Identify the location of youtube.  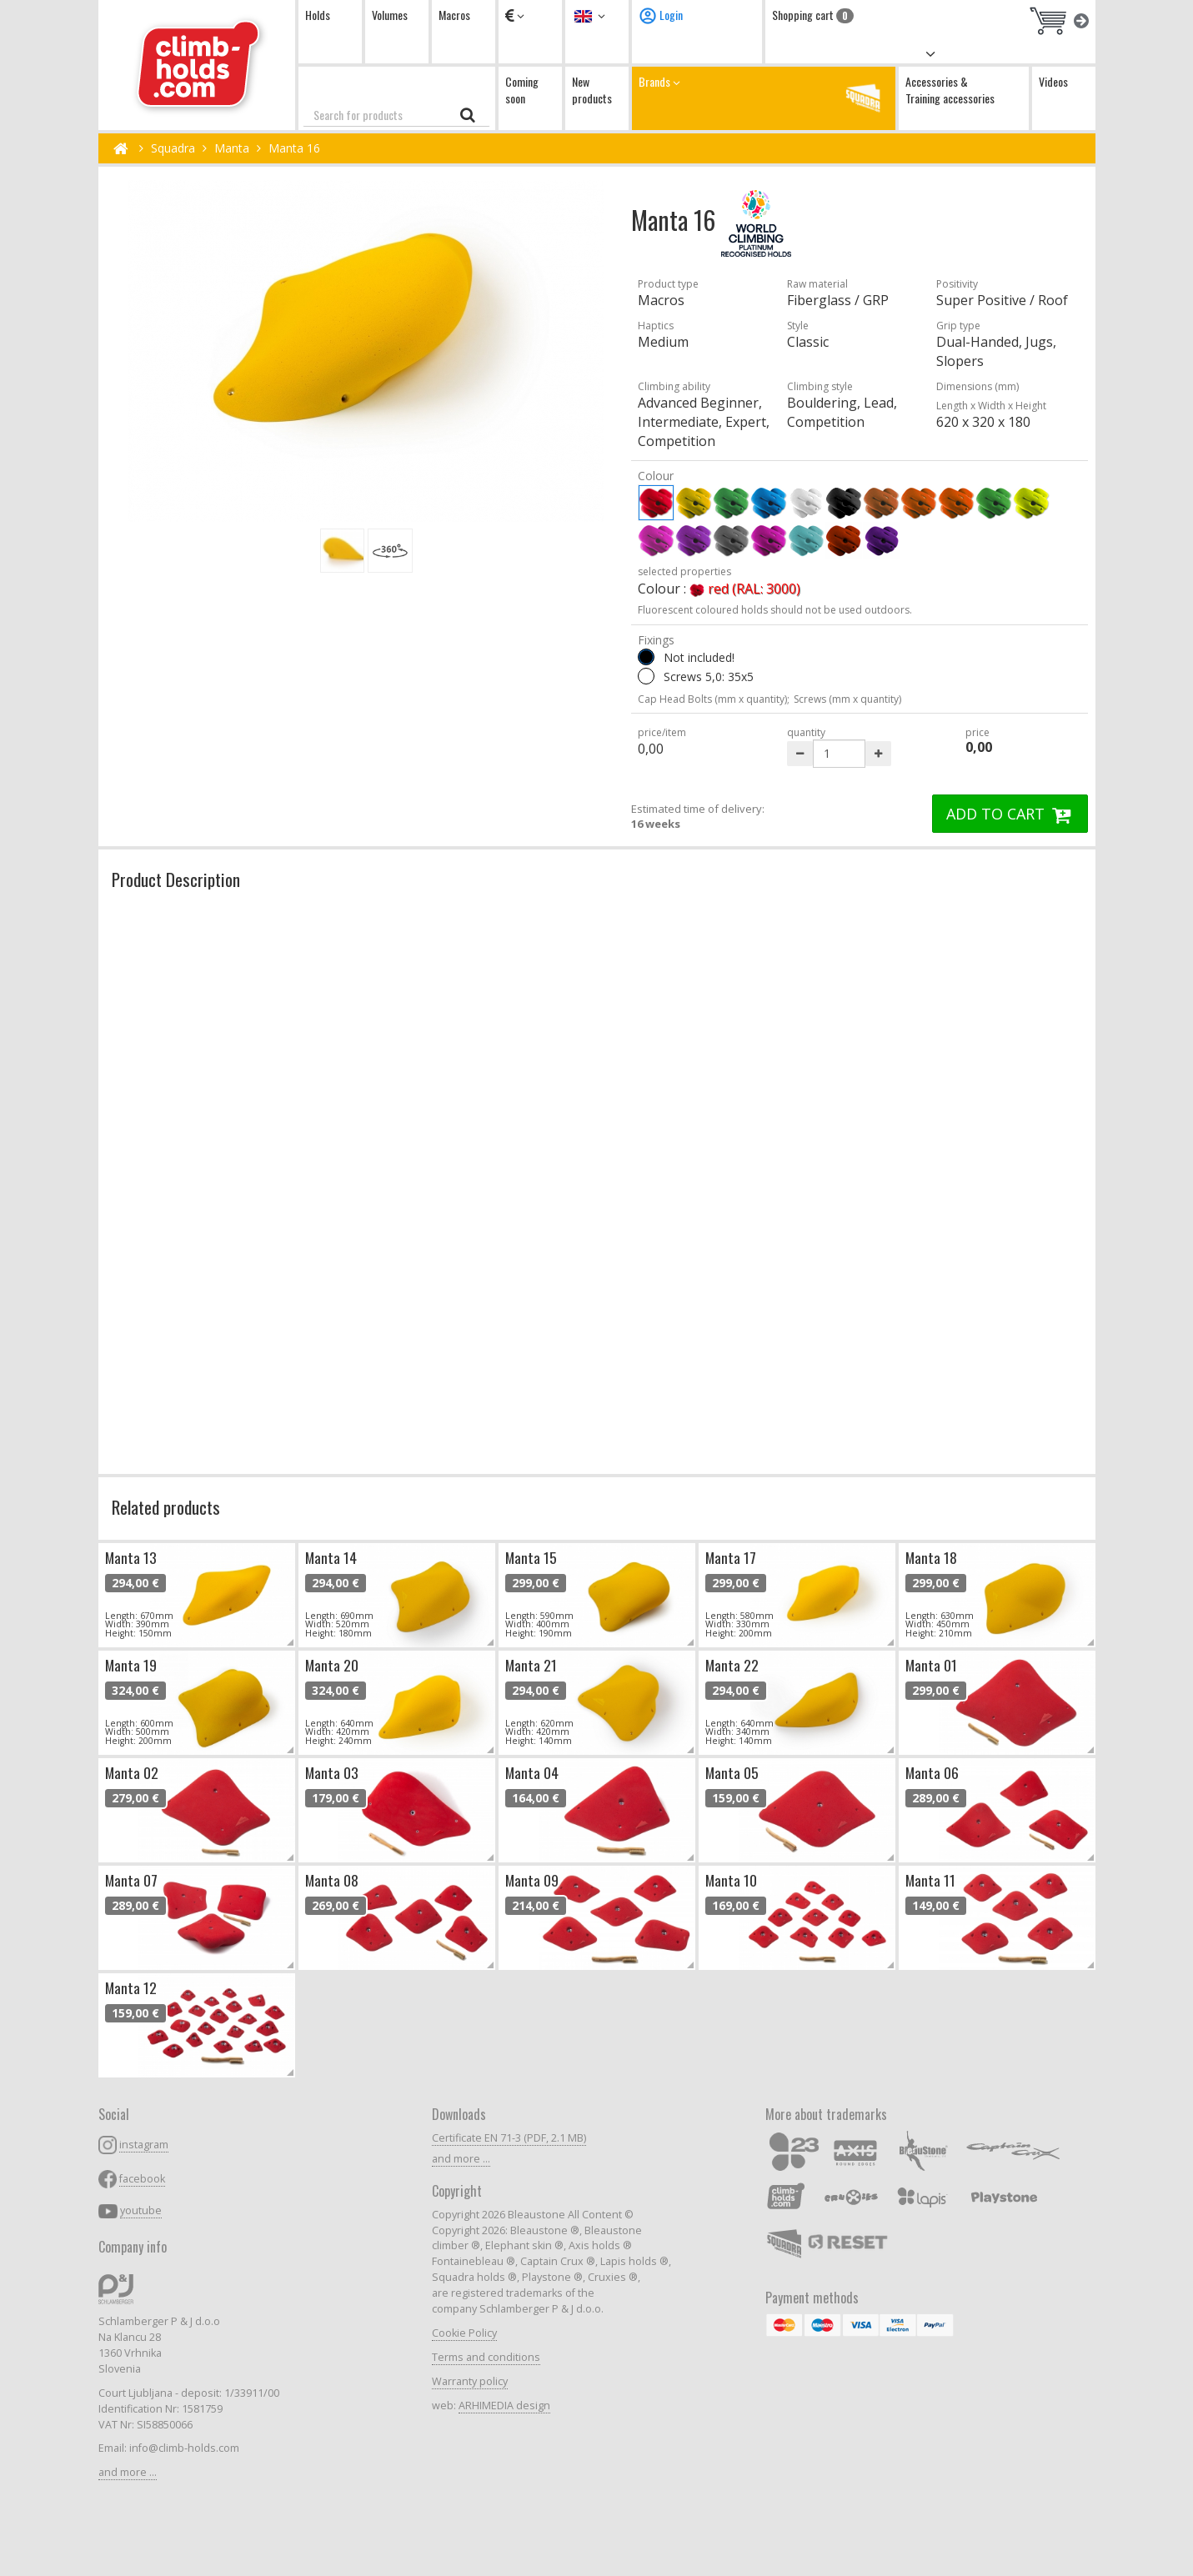
(141, 2210).